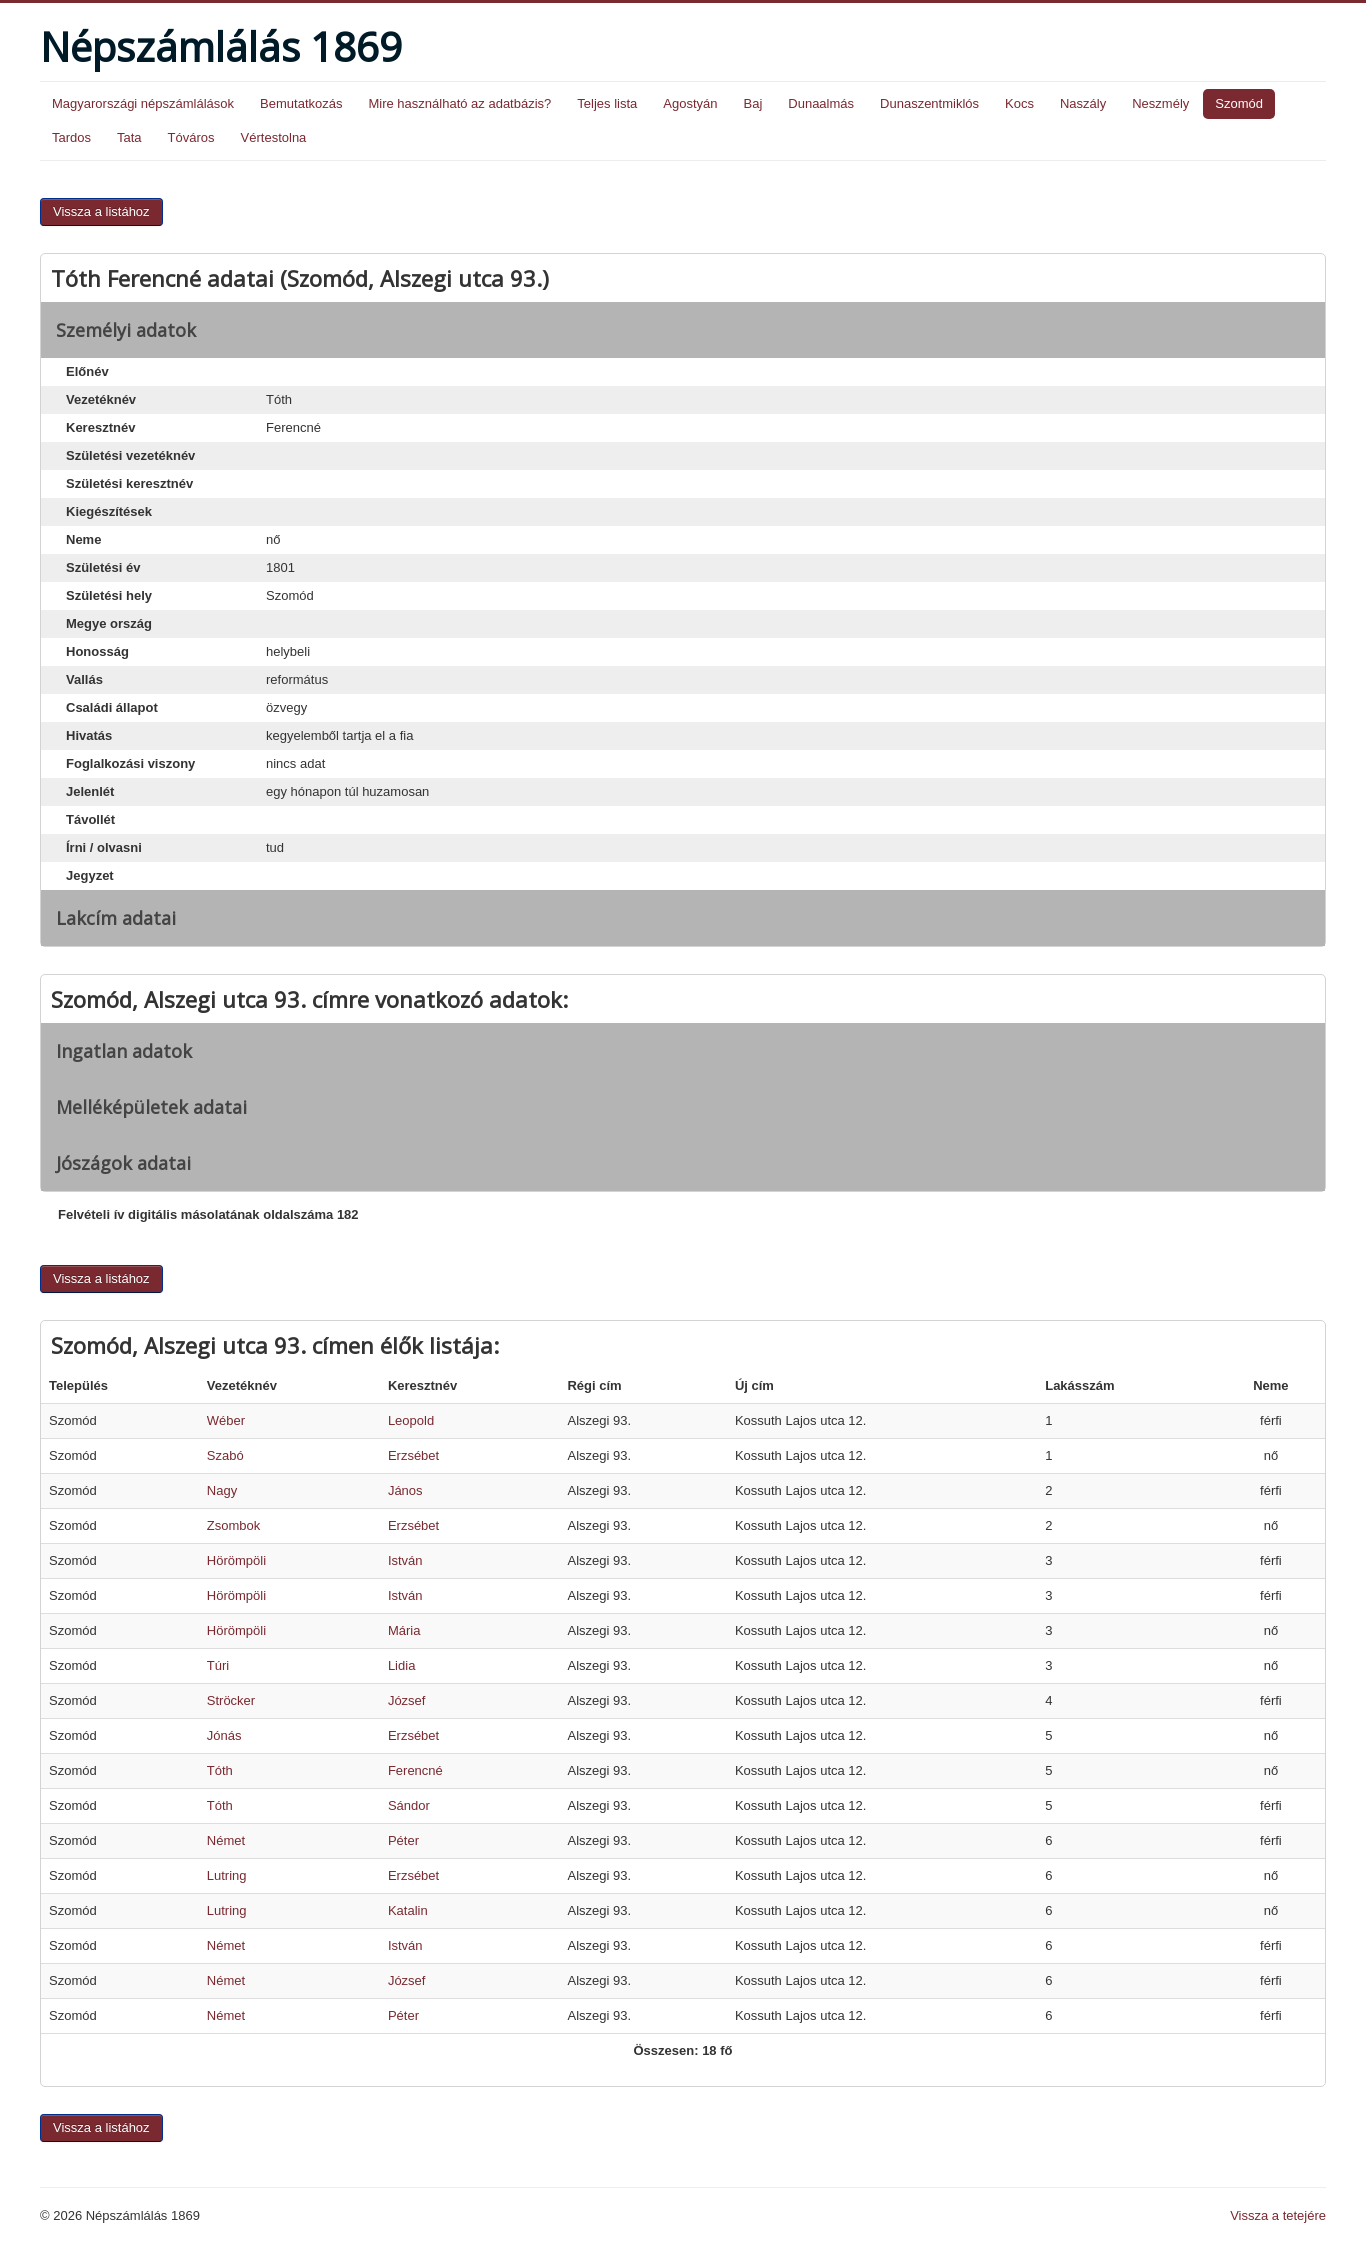  I want to click on Dunaszentmiklós, so click(929, 103).